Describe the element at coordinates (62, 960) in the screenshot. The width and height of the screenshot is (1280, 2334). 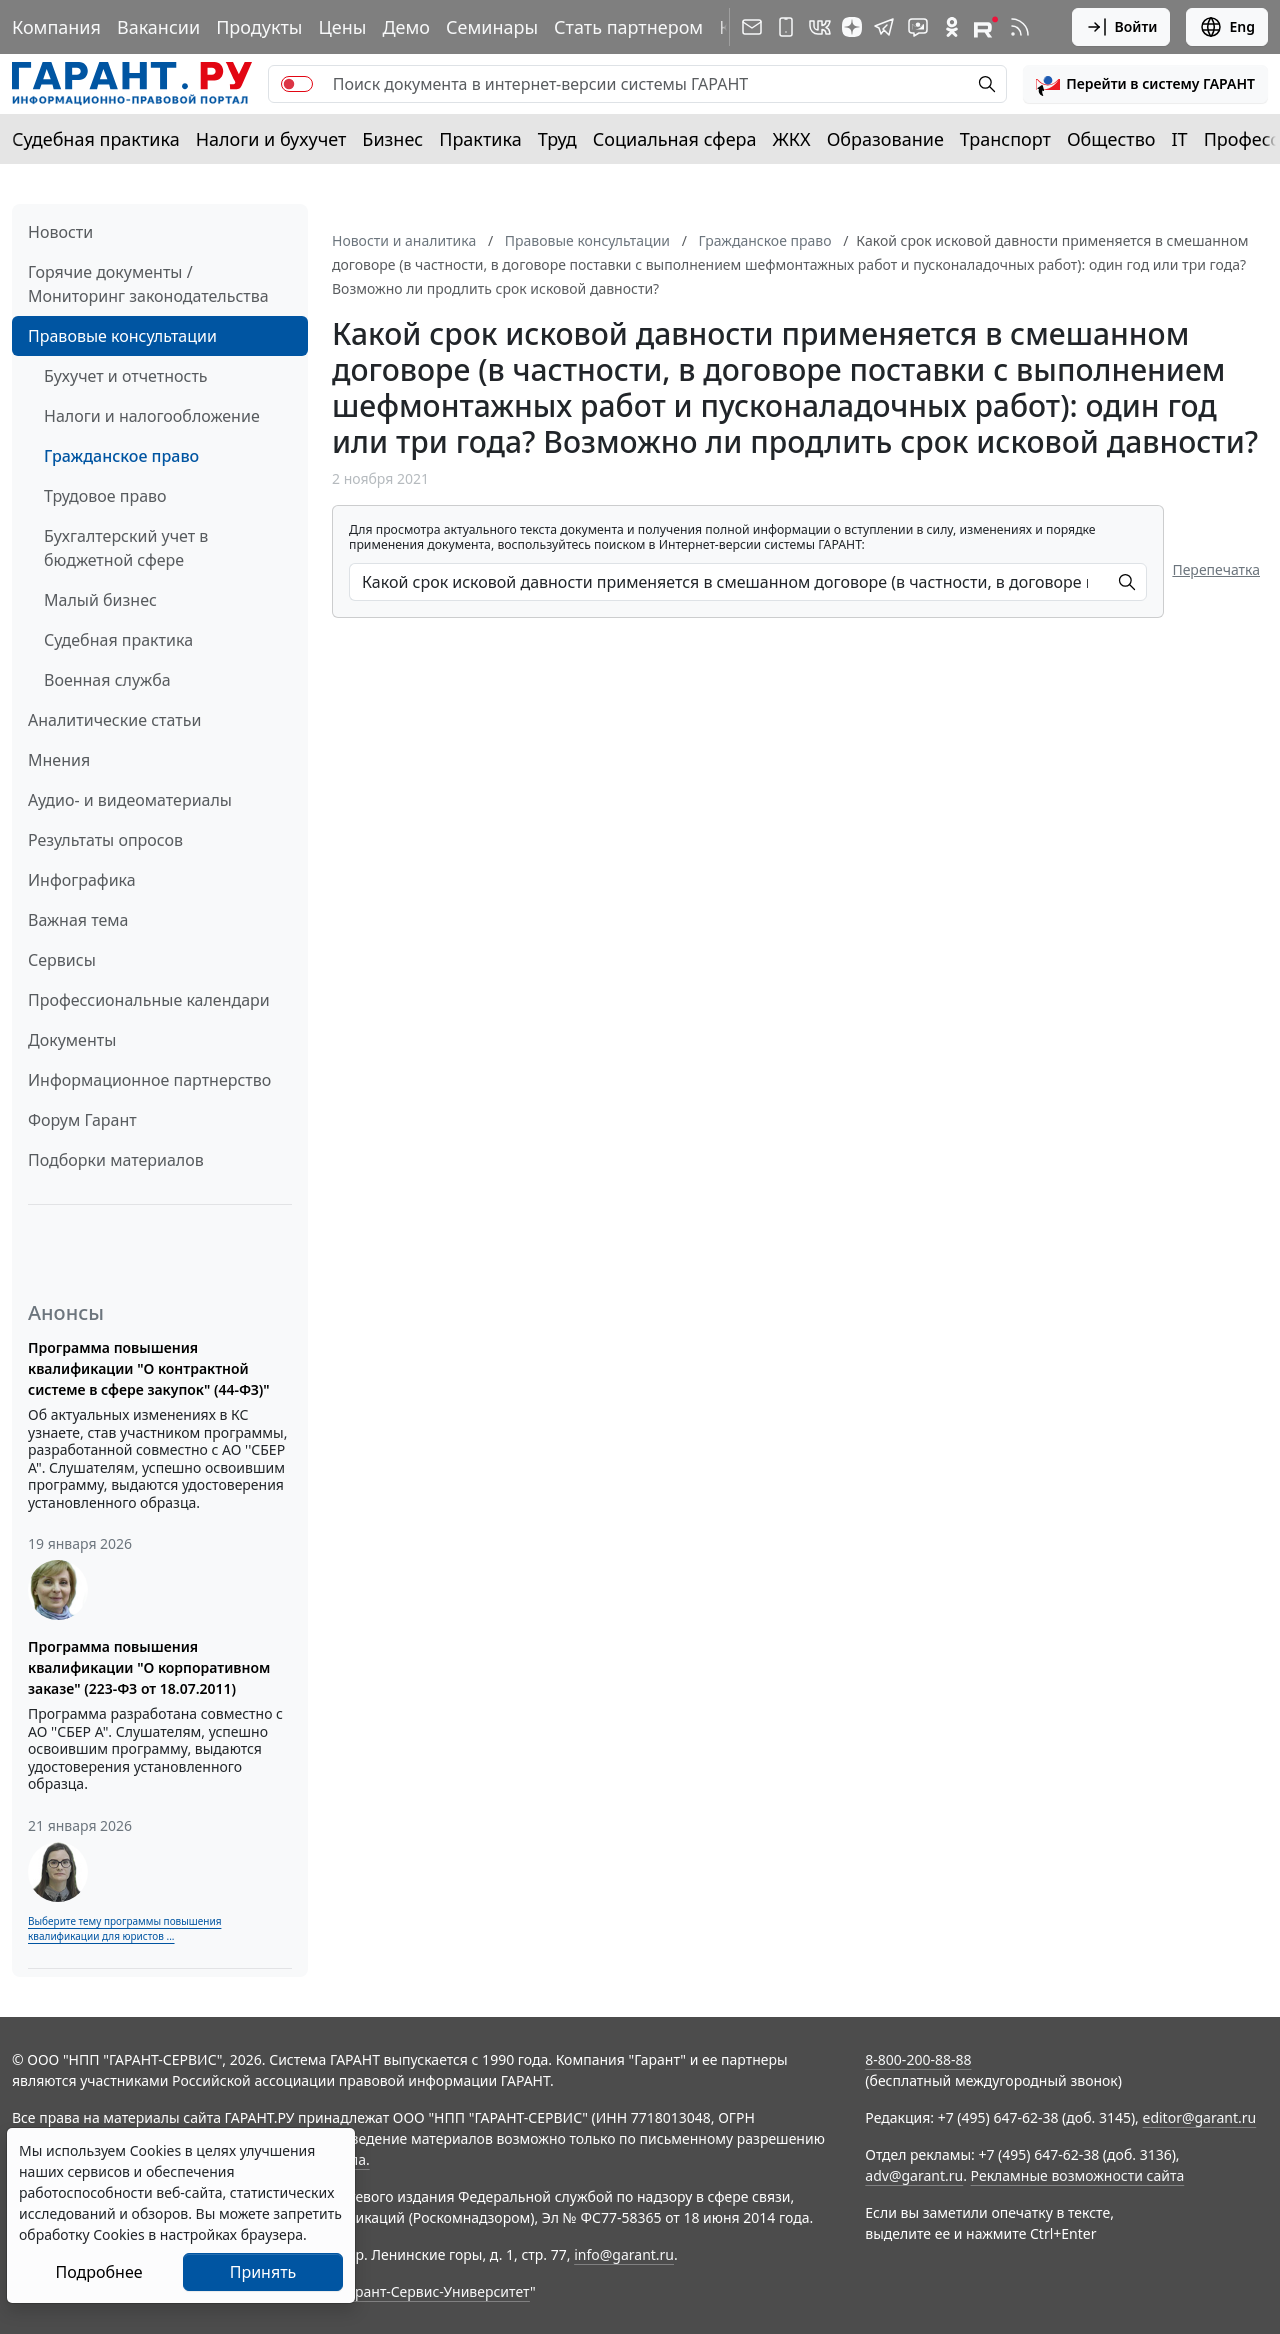
I see `Сервисы` at that location.